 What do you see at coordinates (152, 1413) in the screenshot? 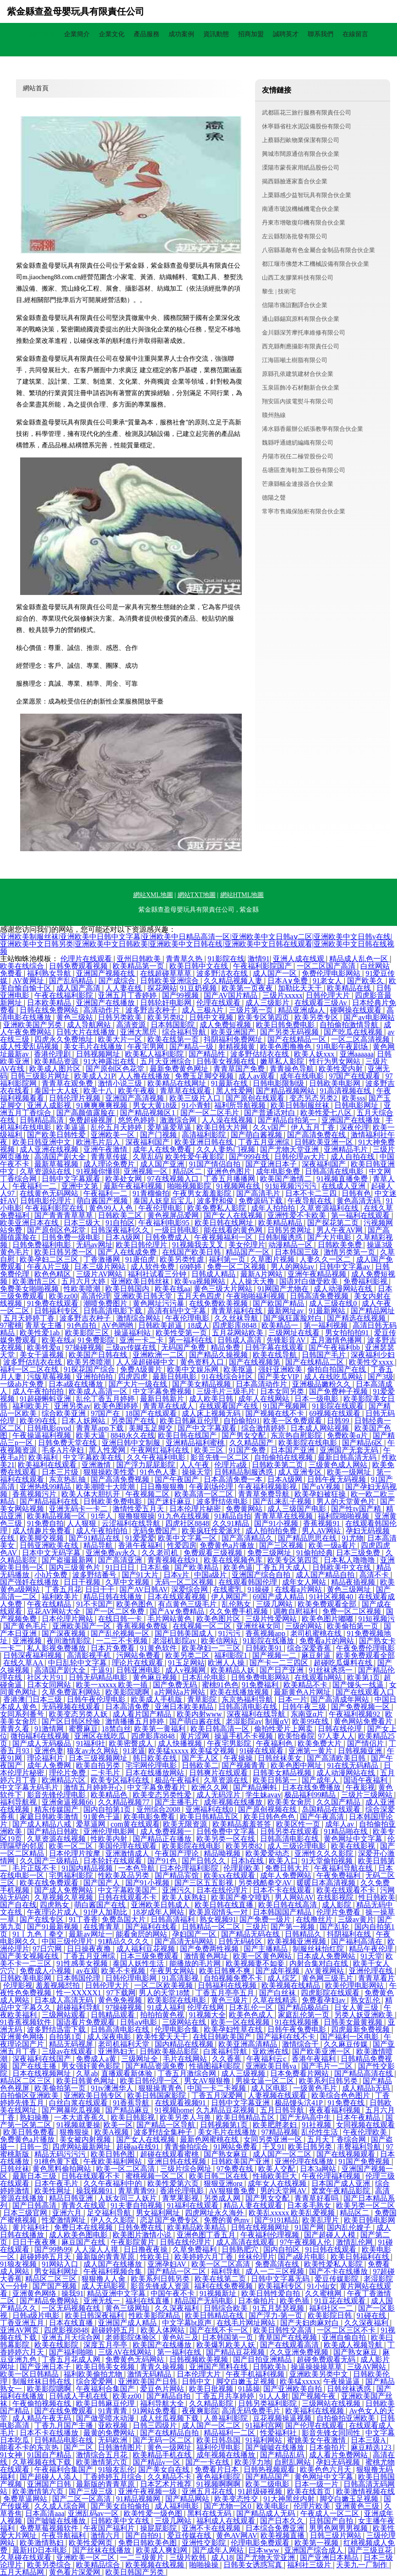
I see `18国产在线观看` at bounding box center [152, 1413].